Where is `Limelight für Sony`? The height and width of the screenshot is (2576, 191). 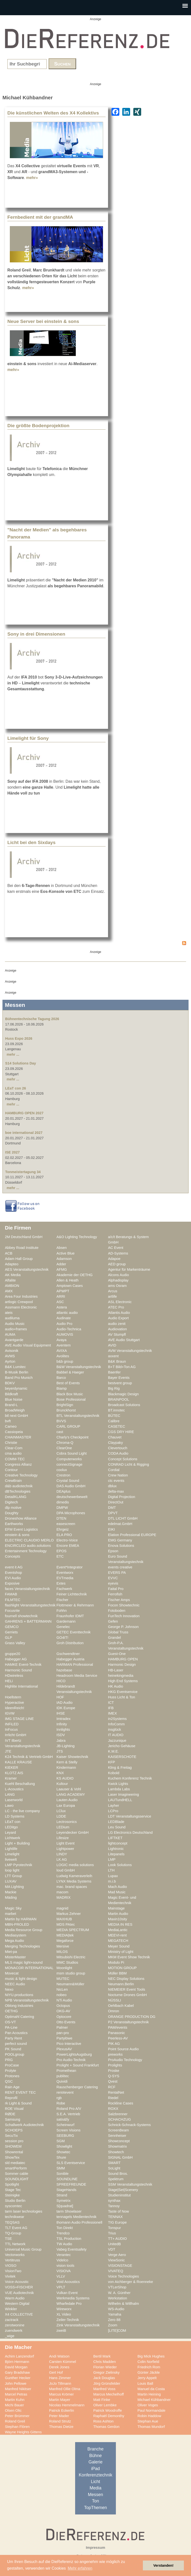
Limelight für Sony is located at coordinates (28, 738).